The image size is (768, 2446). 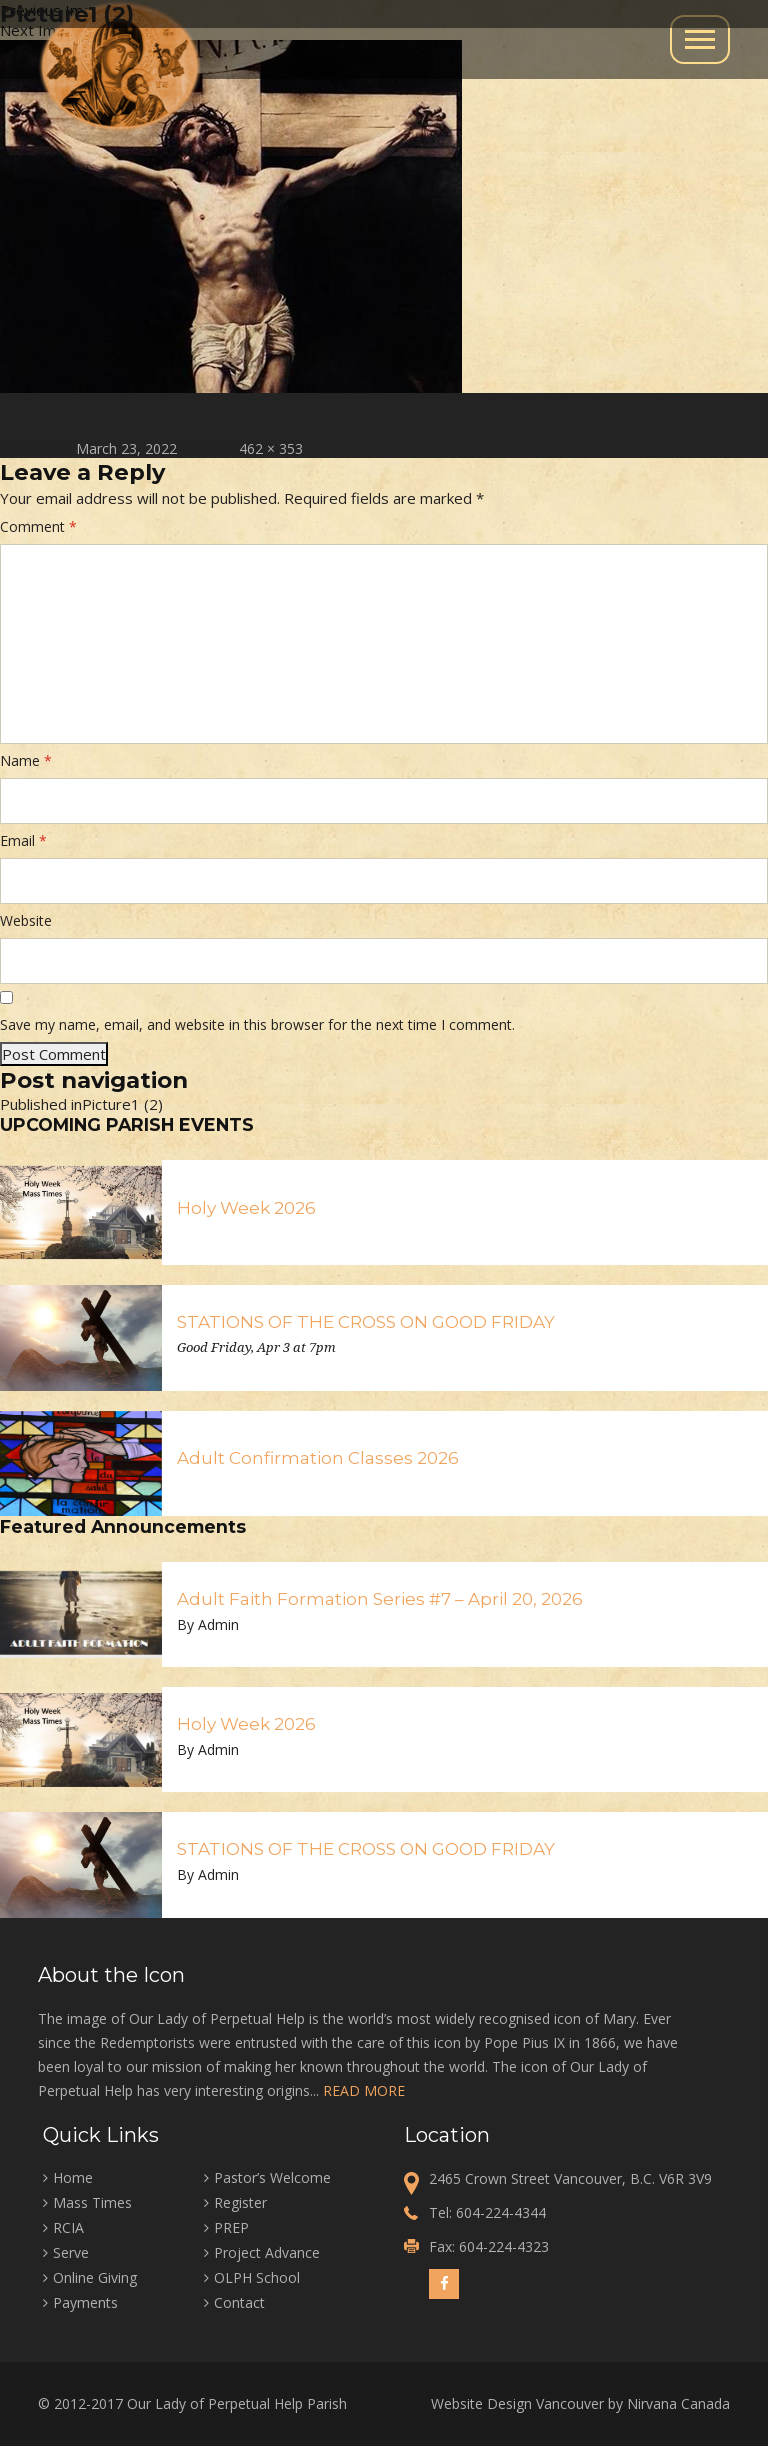 What do you see at coordinates (85, 2302) in the screenshot?
I see `Payments` at bounding box center [85, 2302].